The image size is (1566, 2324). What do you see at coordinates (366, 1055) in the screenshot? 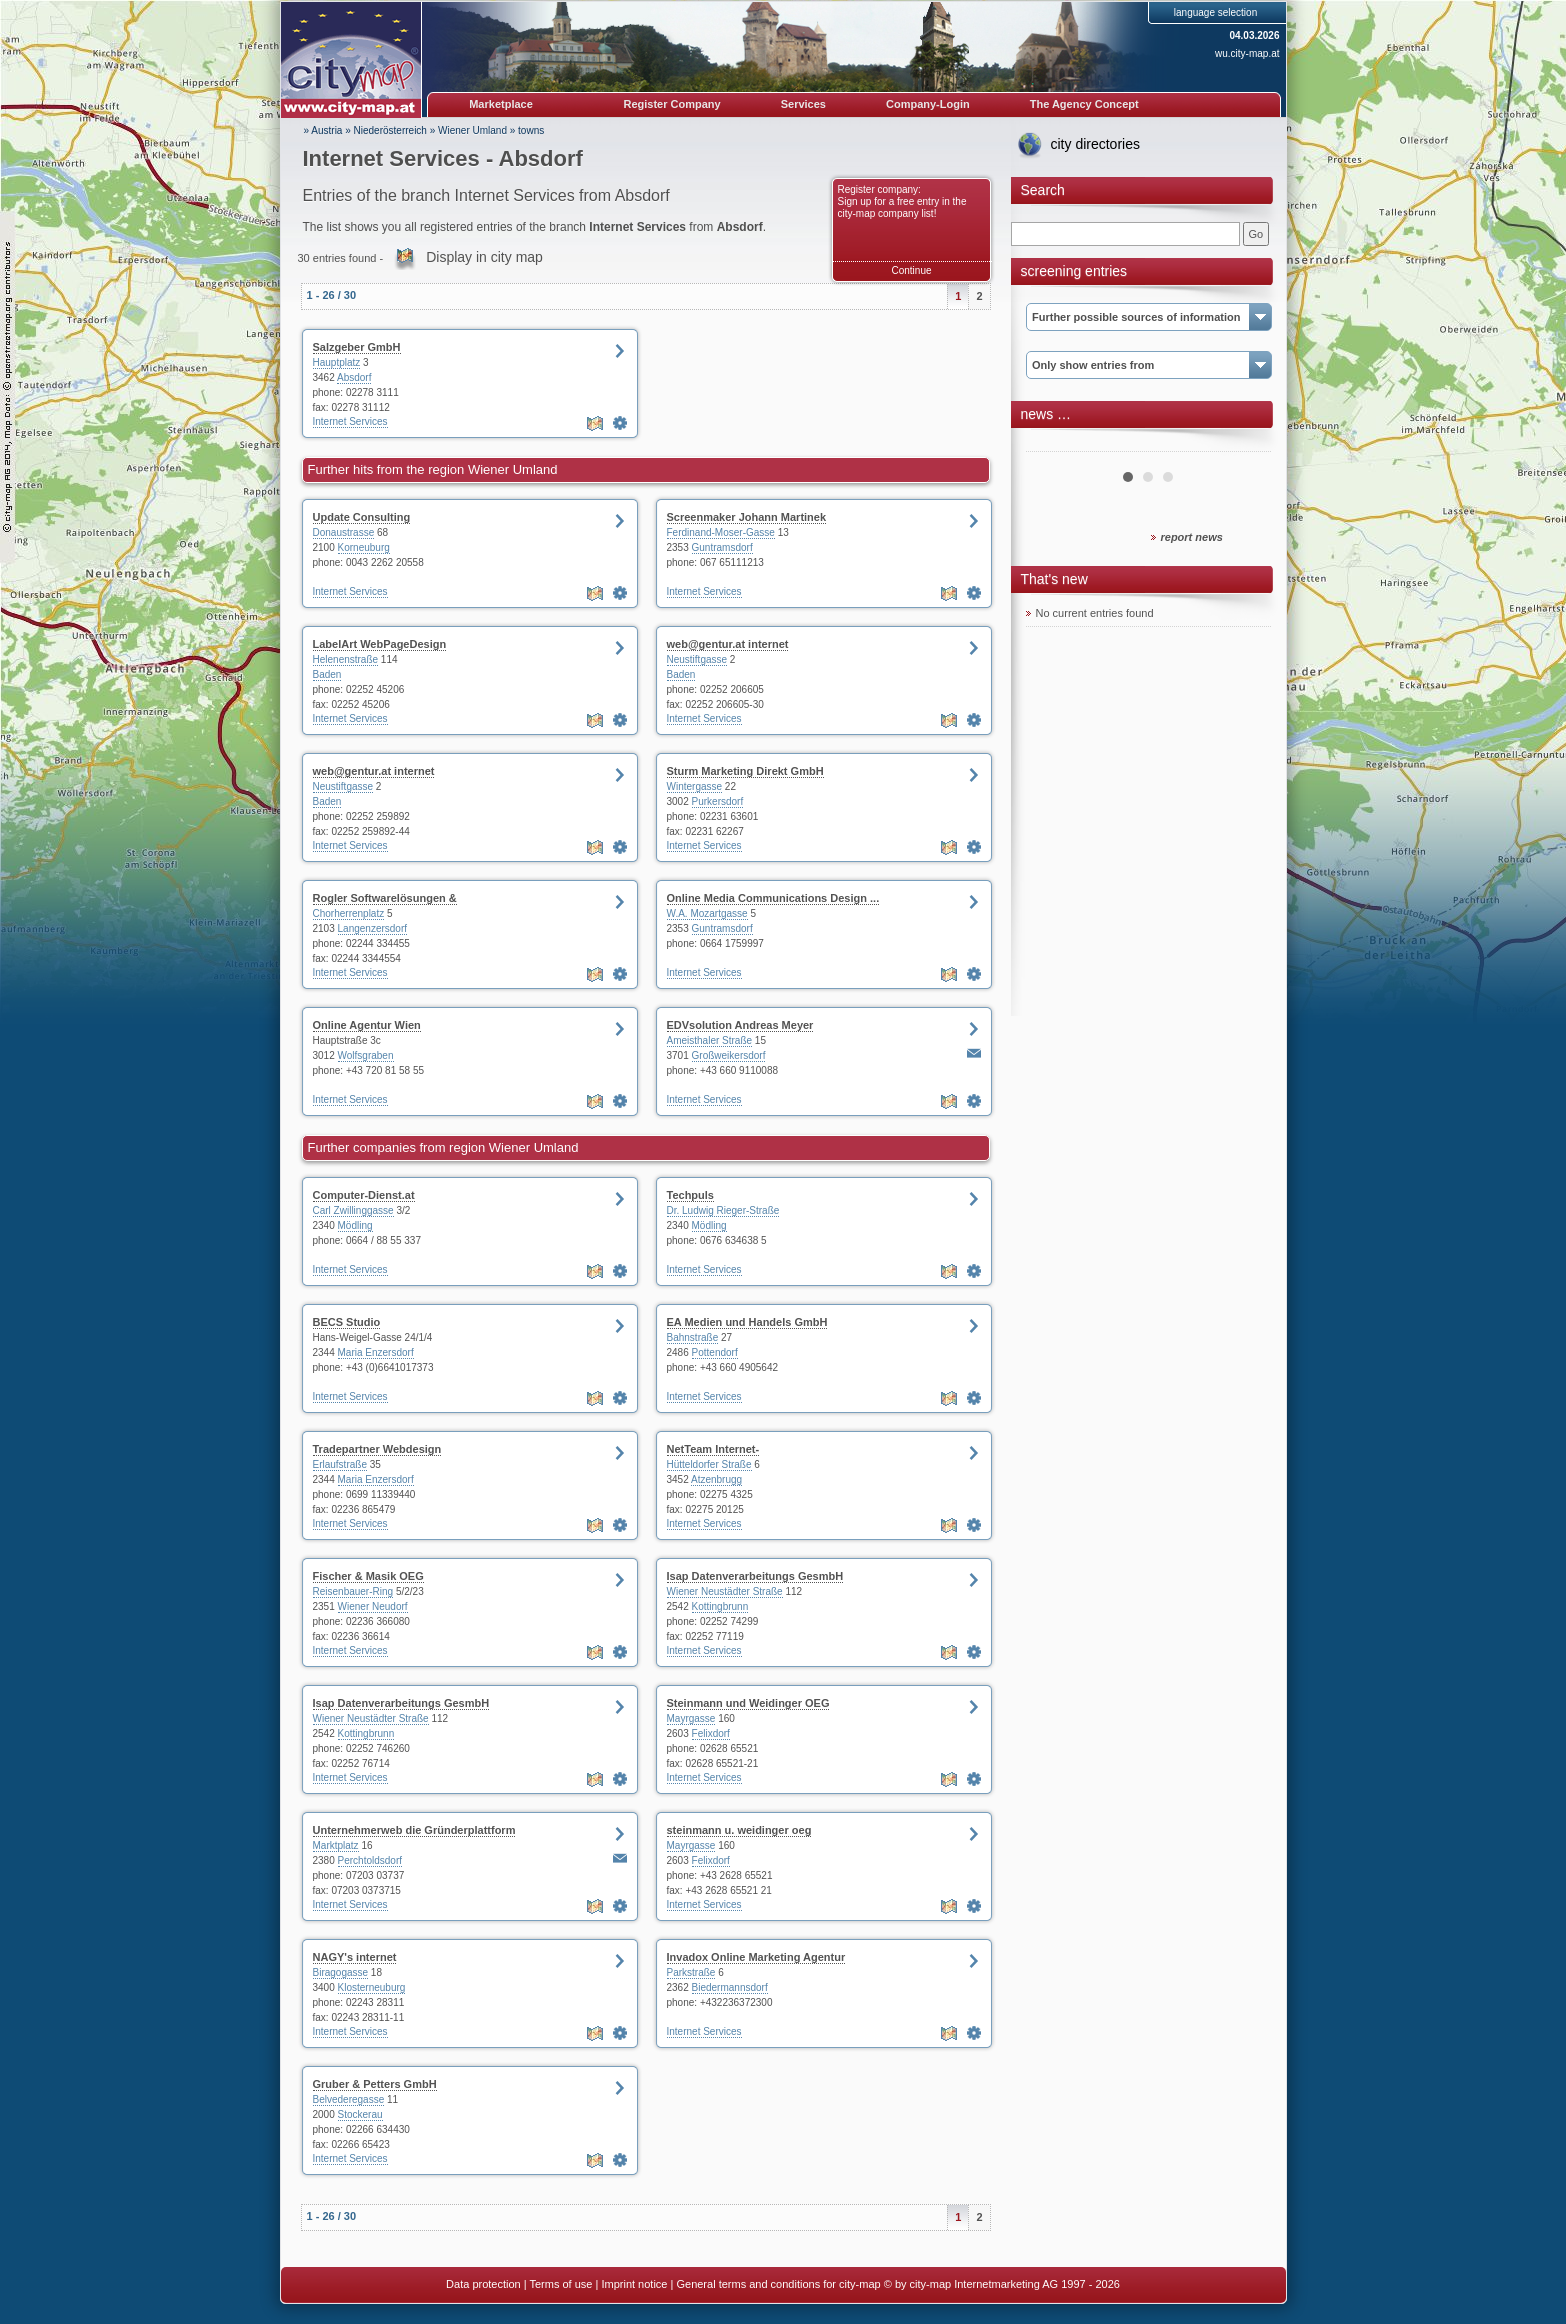
I see `Wolfsgraben` at bounding box center [366, 1055].